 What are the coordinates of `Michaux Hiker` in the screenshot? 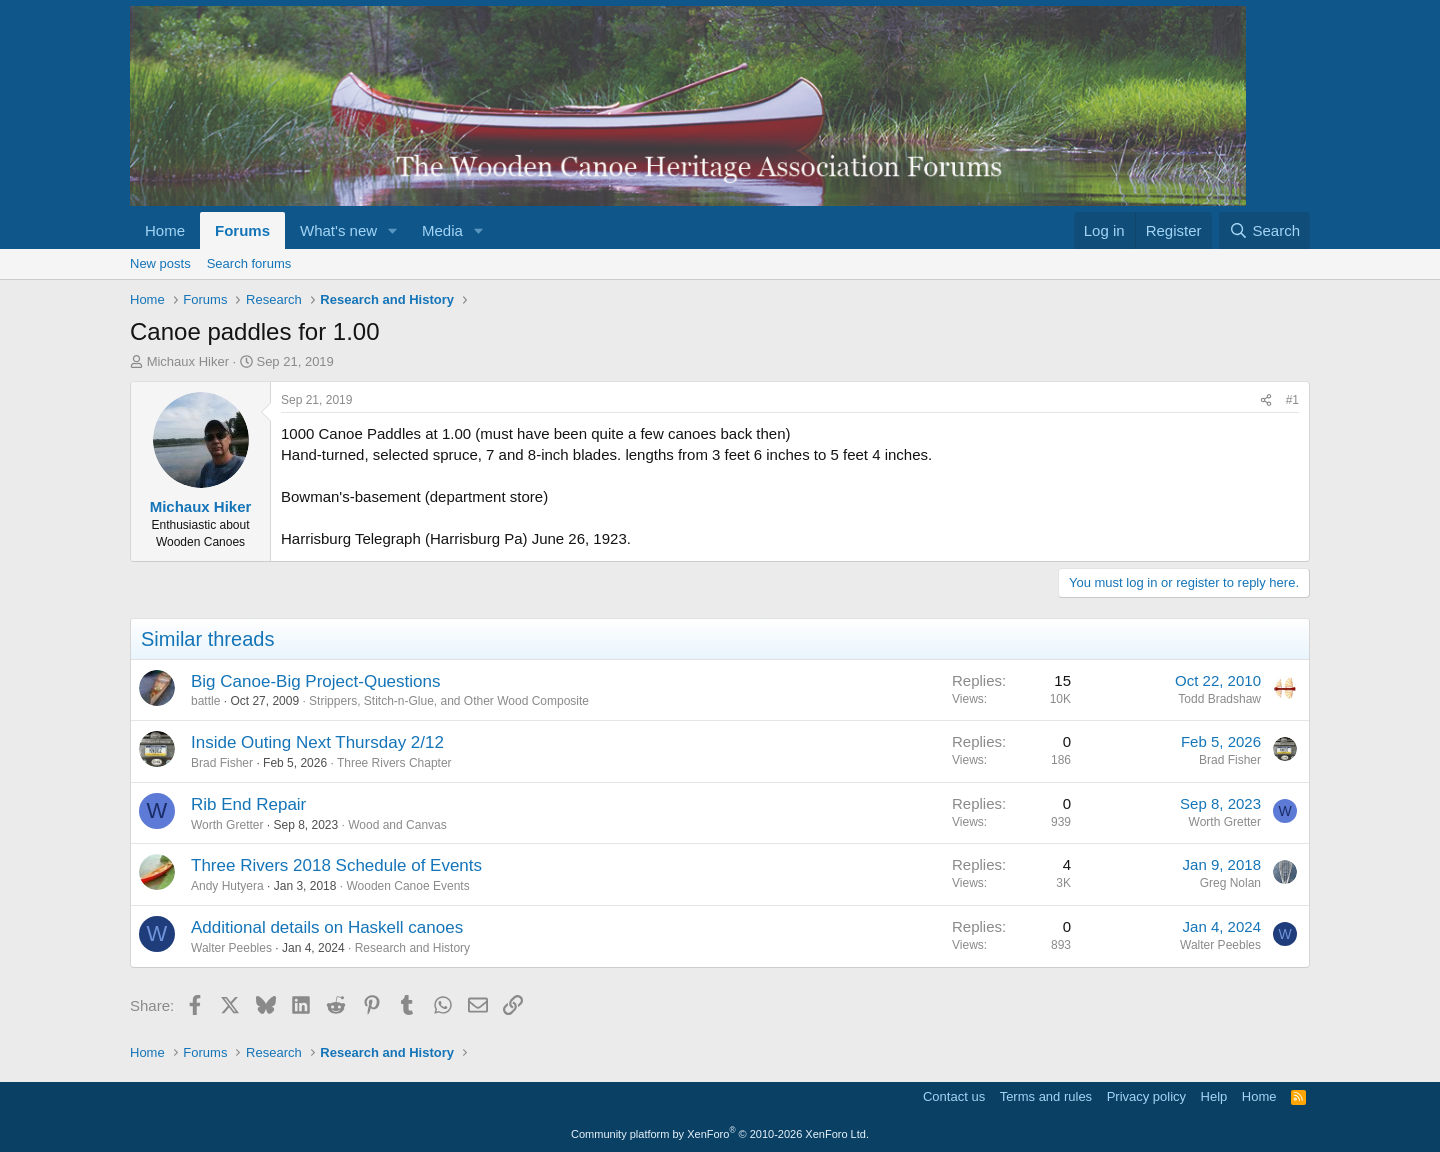 It's located at (188, 361).